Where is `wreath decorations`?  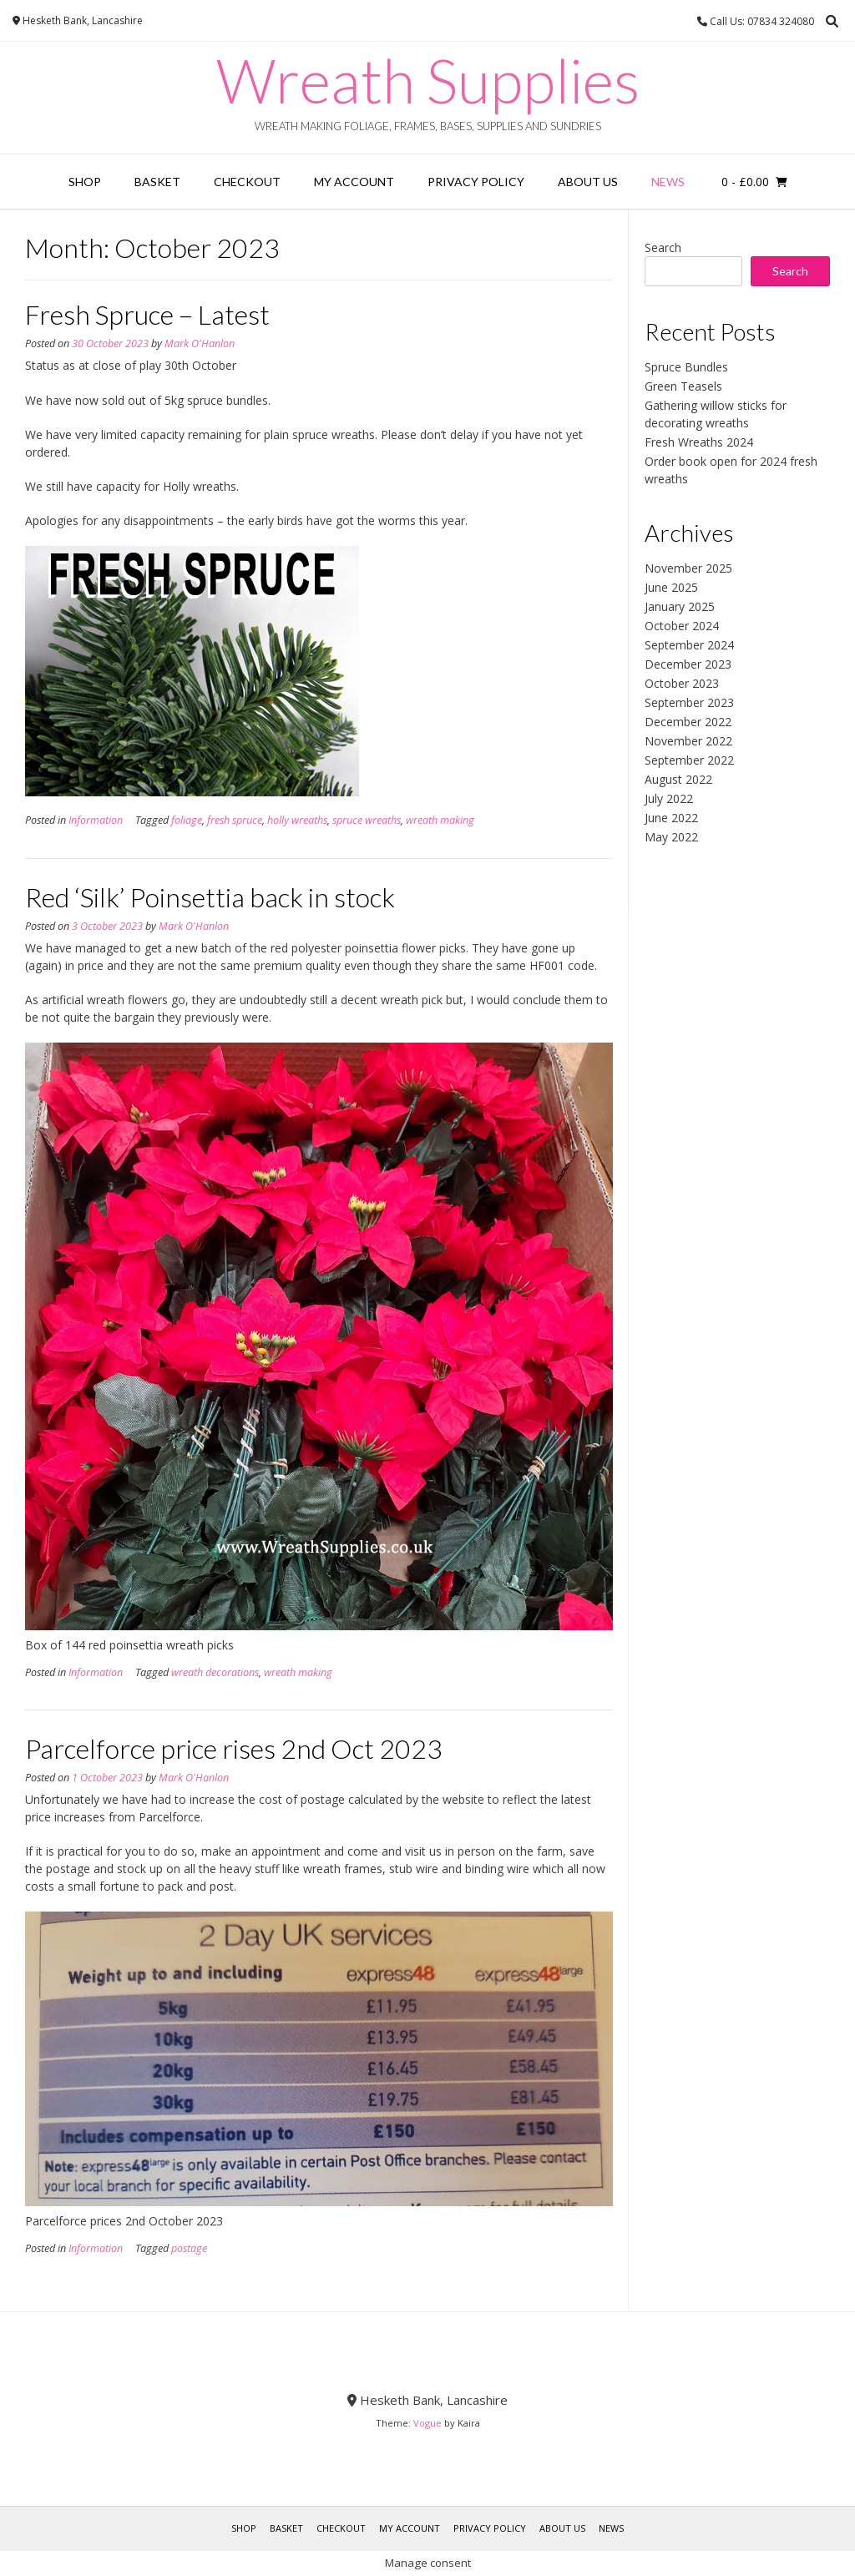 wreath decorations is located at coordinates (215, 1672).